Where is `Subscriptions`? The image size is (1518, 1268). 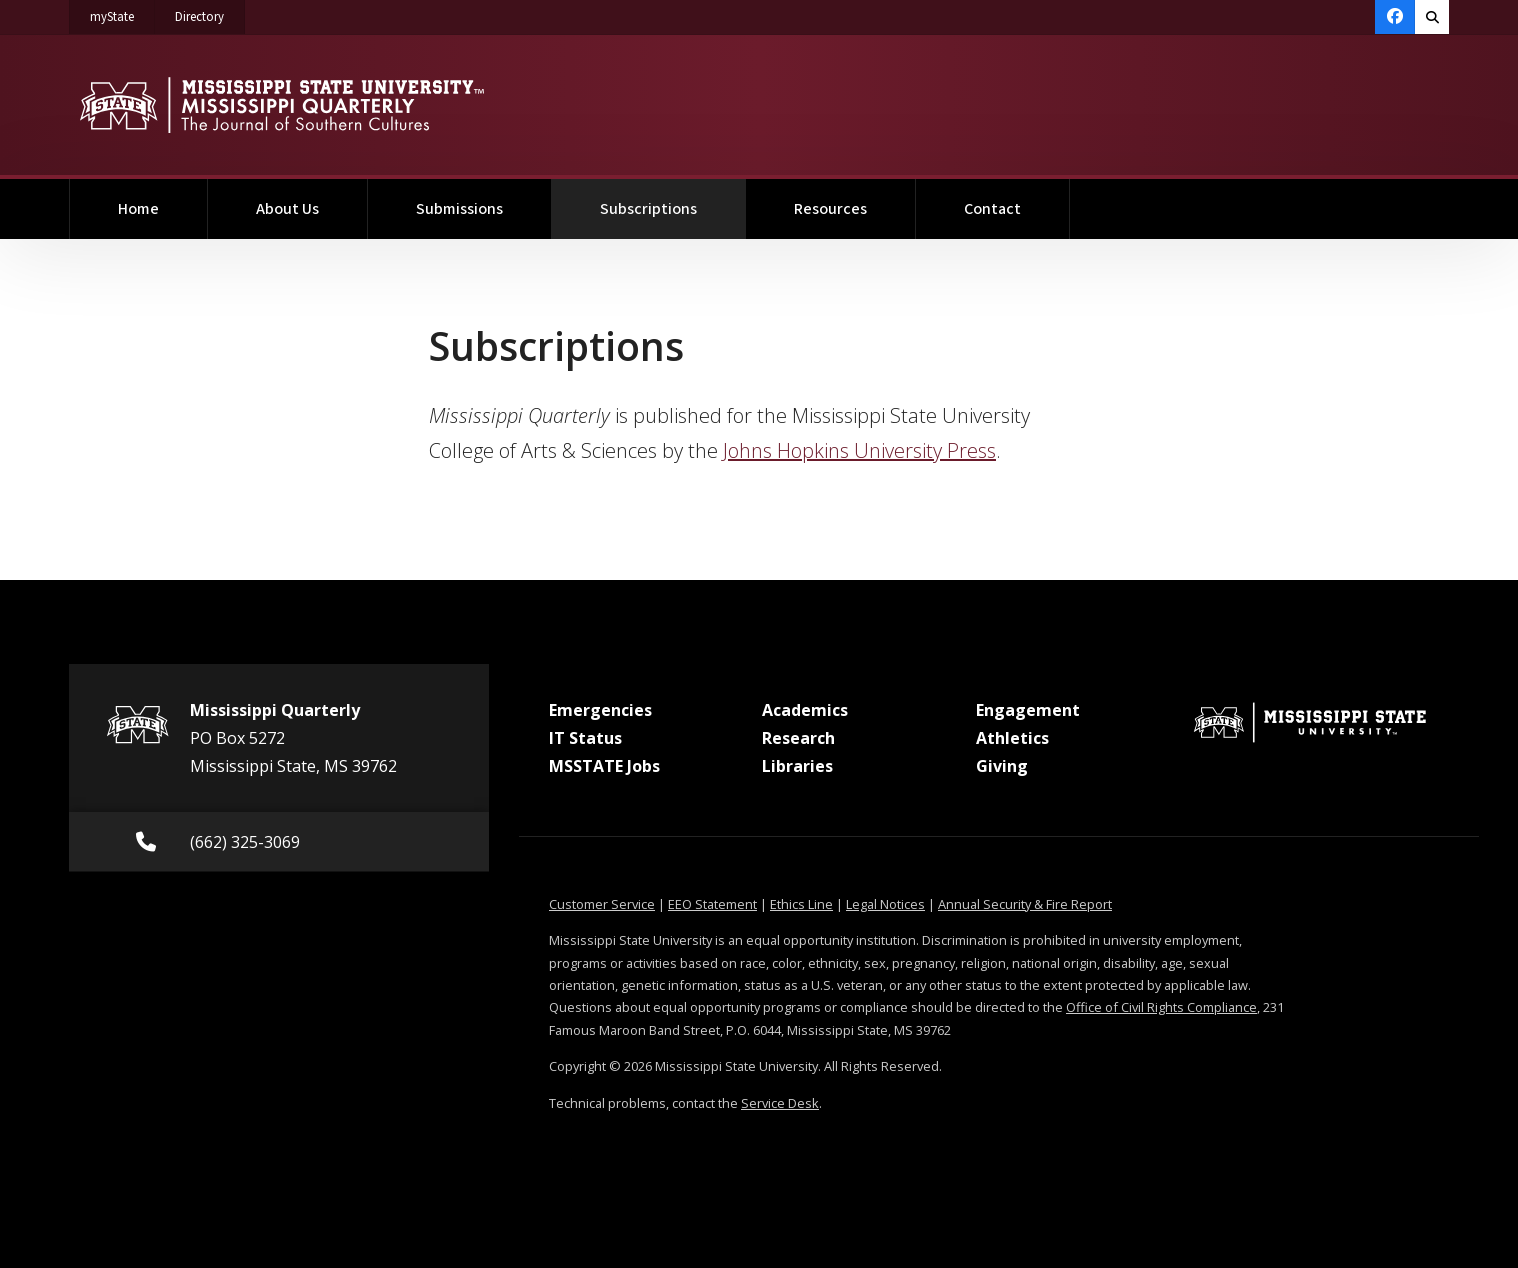 Subscriptions is located at coordinates (673, 199).